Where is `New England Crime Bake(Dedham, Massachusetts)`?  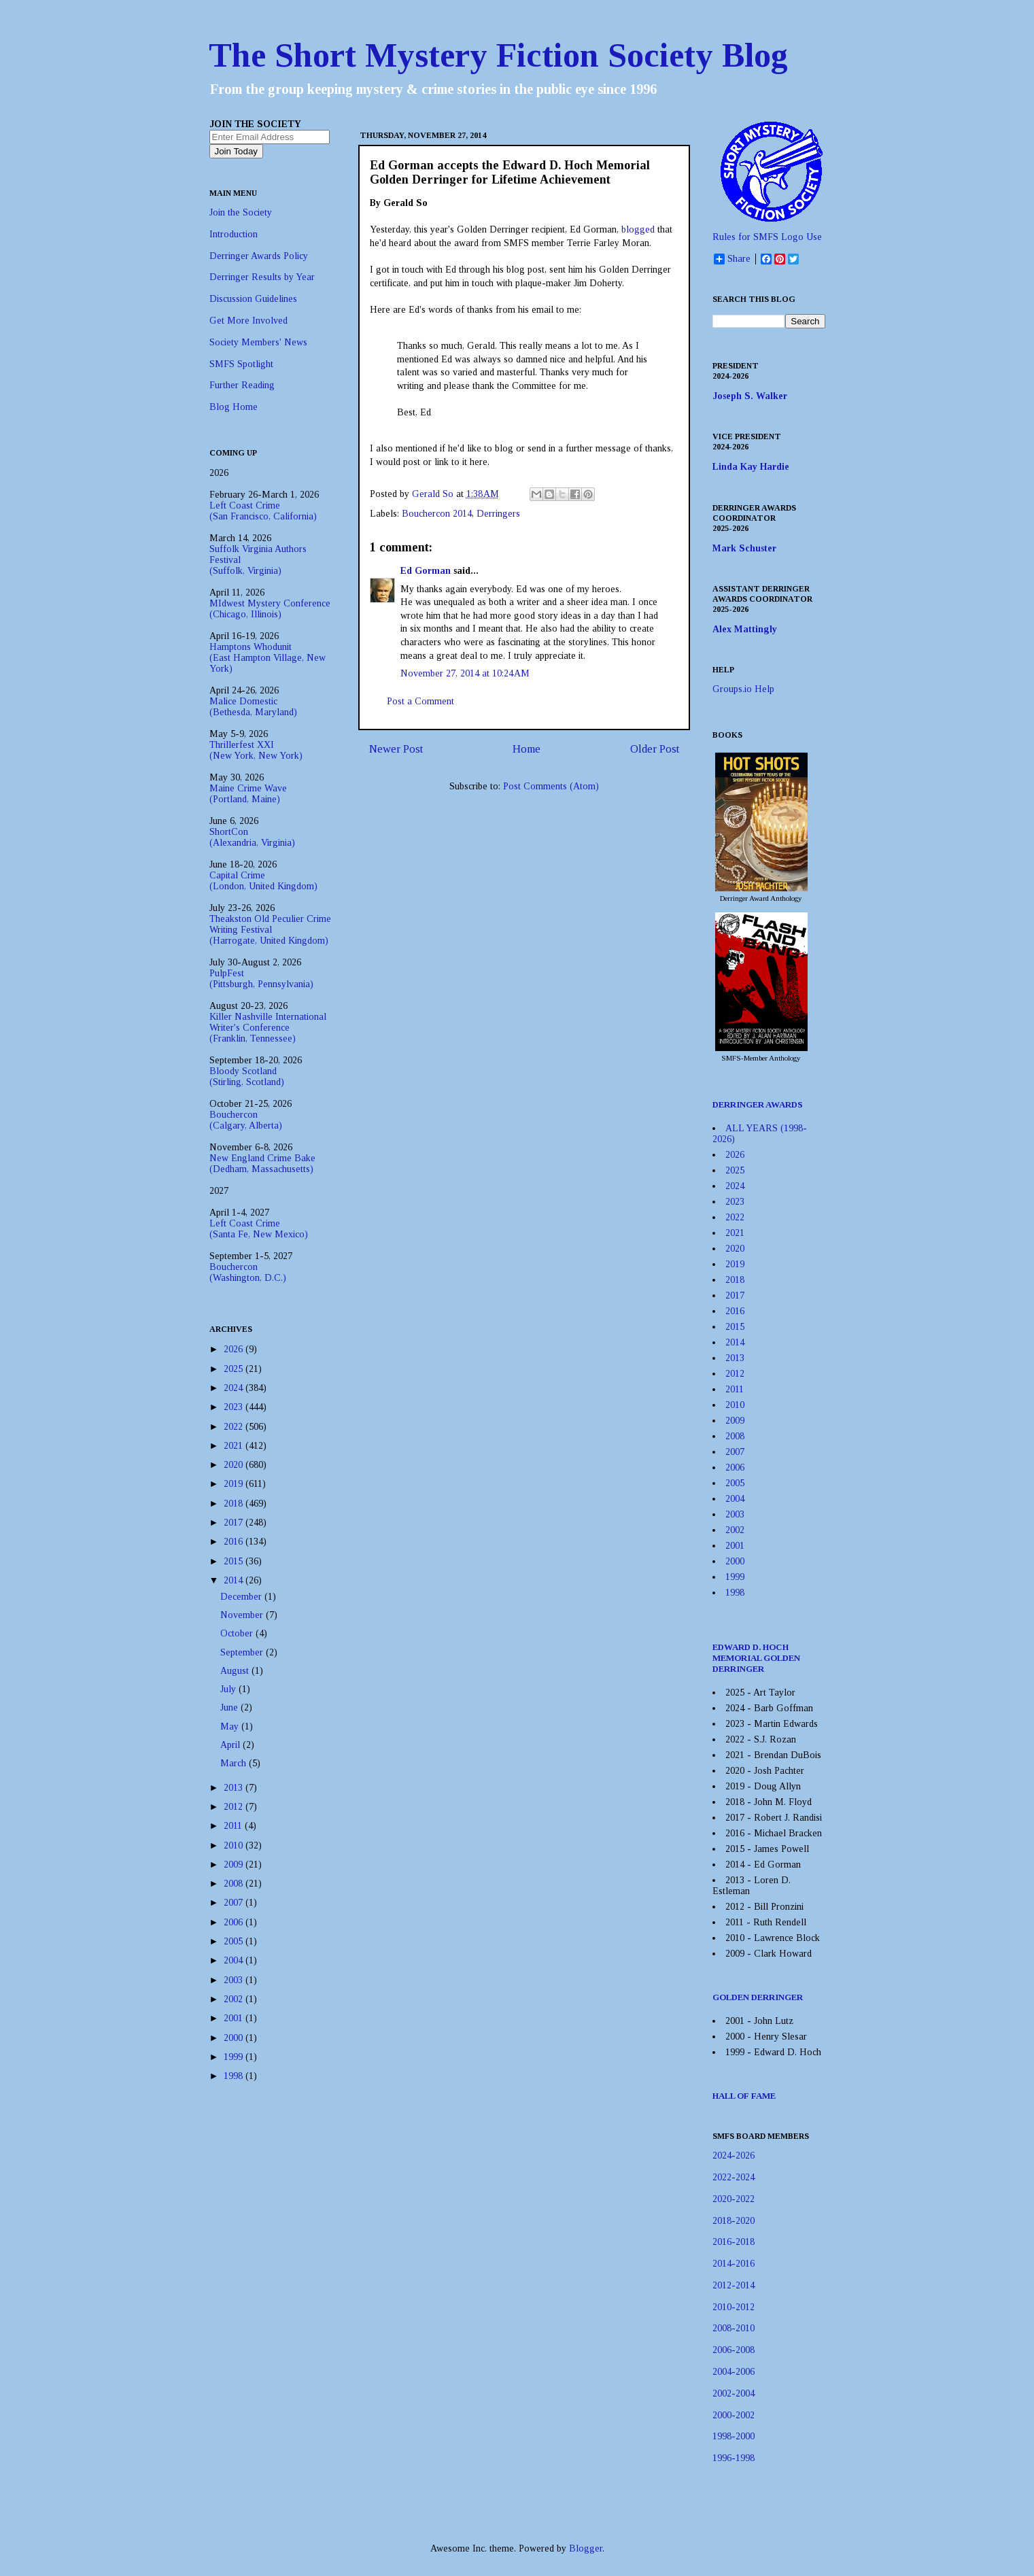
New England Crime Bake(Dedham, Massachusetts) is located at coordinates (262, 1163).